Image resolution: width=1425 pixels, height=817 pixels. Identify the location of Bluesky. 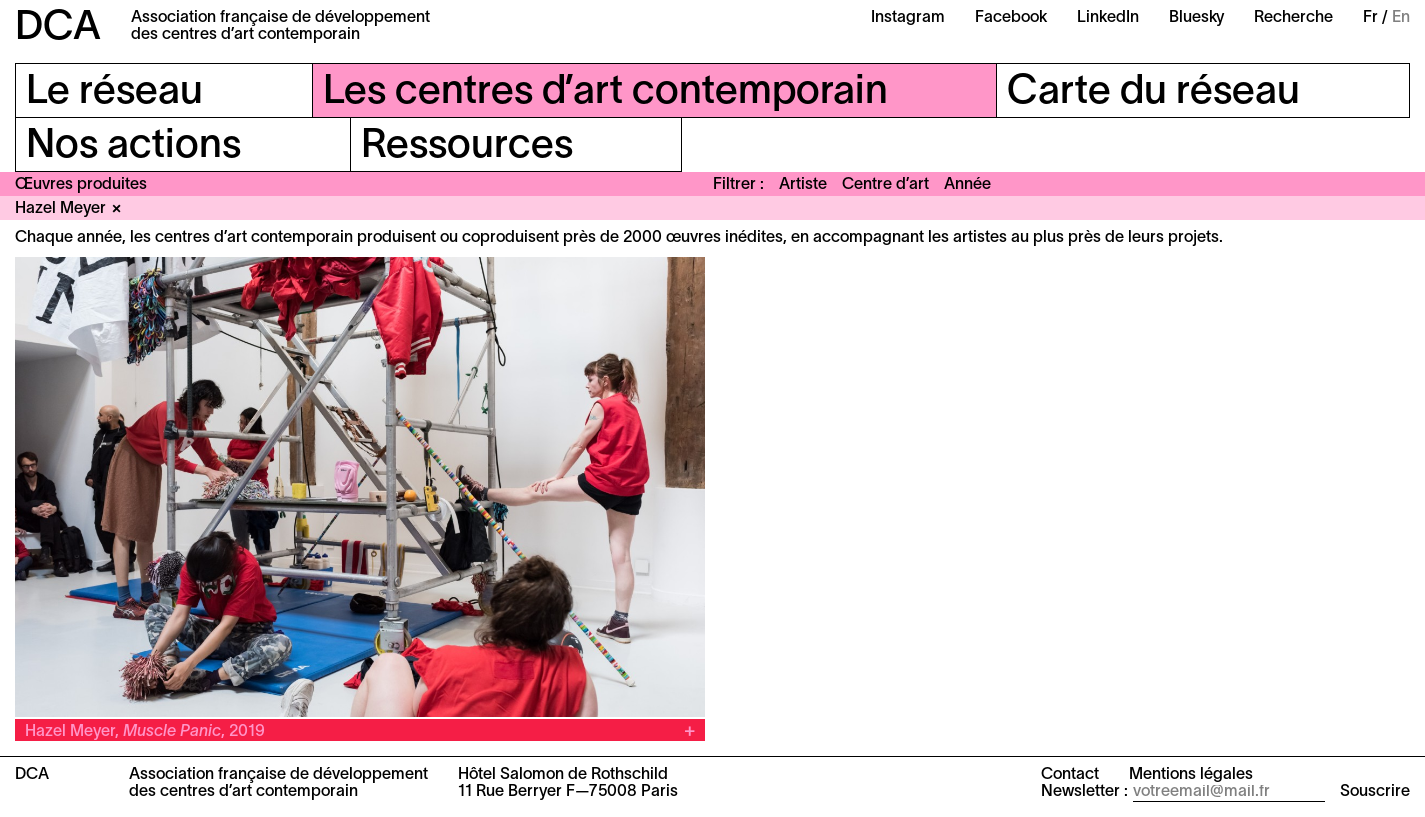
(1196, 18).